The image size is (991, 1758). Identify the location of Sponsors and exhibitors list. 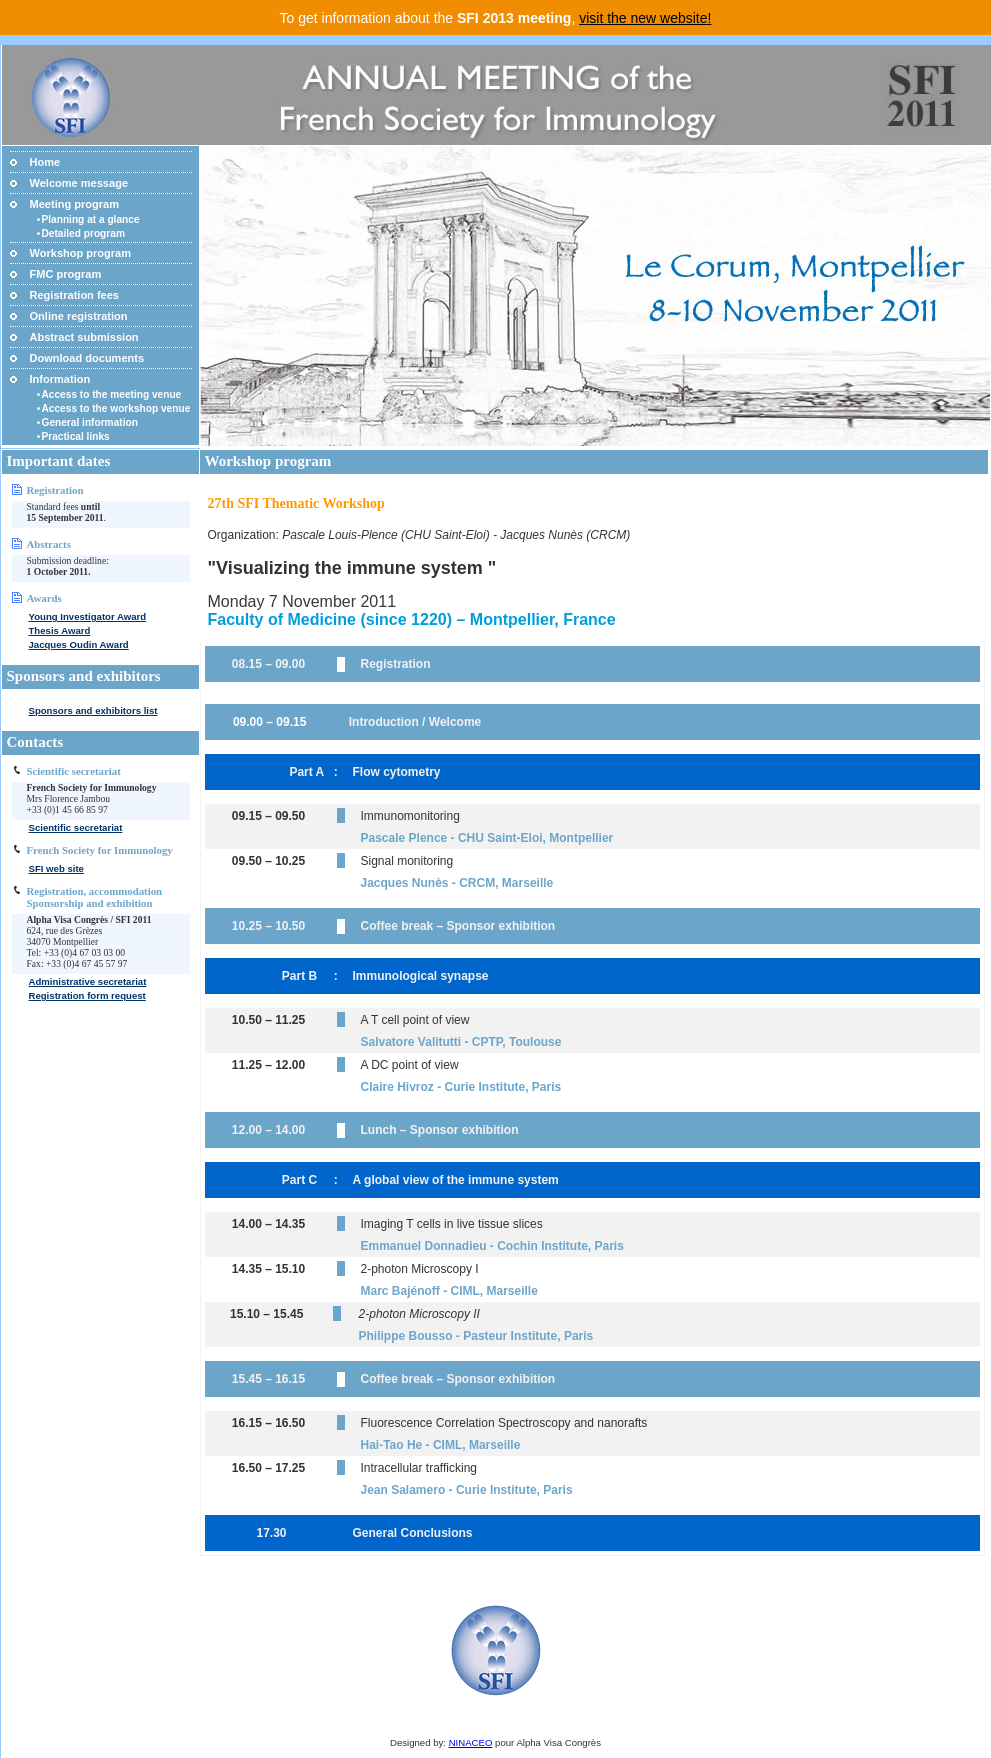
(93, 710).